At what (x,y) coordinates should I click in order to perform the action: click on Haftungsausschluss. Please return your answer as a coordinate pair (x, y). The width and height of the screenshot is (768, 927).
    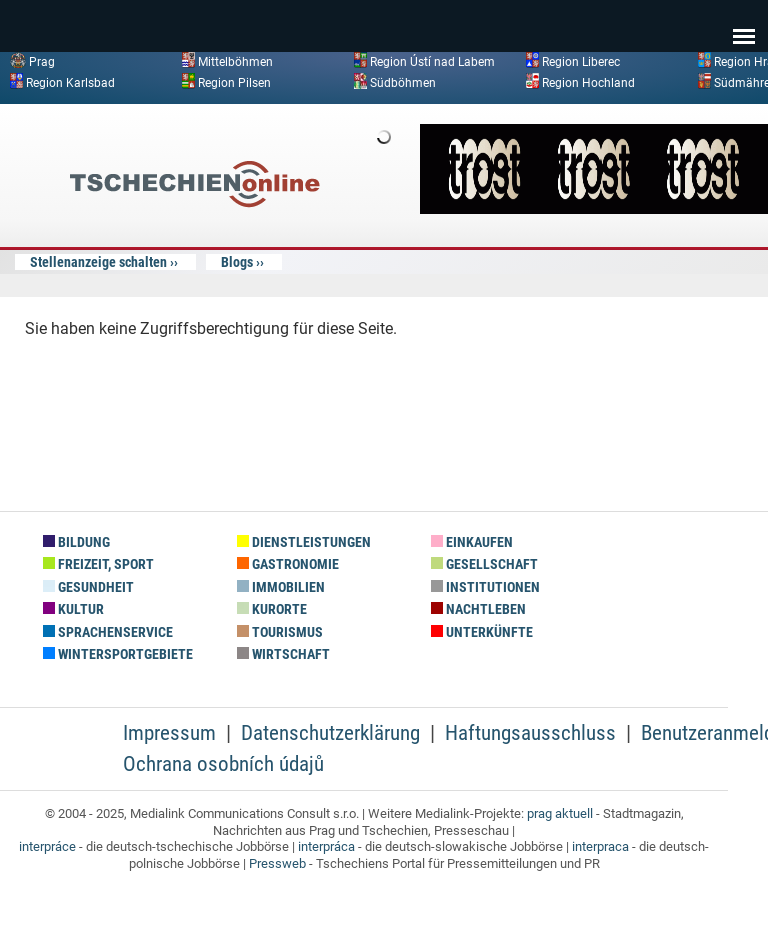
    Looking at the image, I should click on (530, 733).